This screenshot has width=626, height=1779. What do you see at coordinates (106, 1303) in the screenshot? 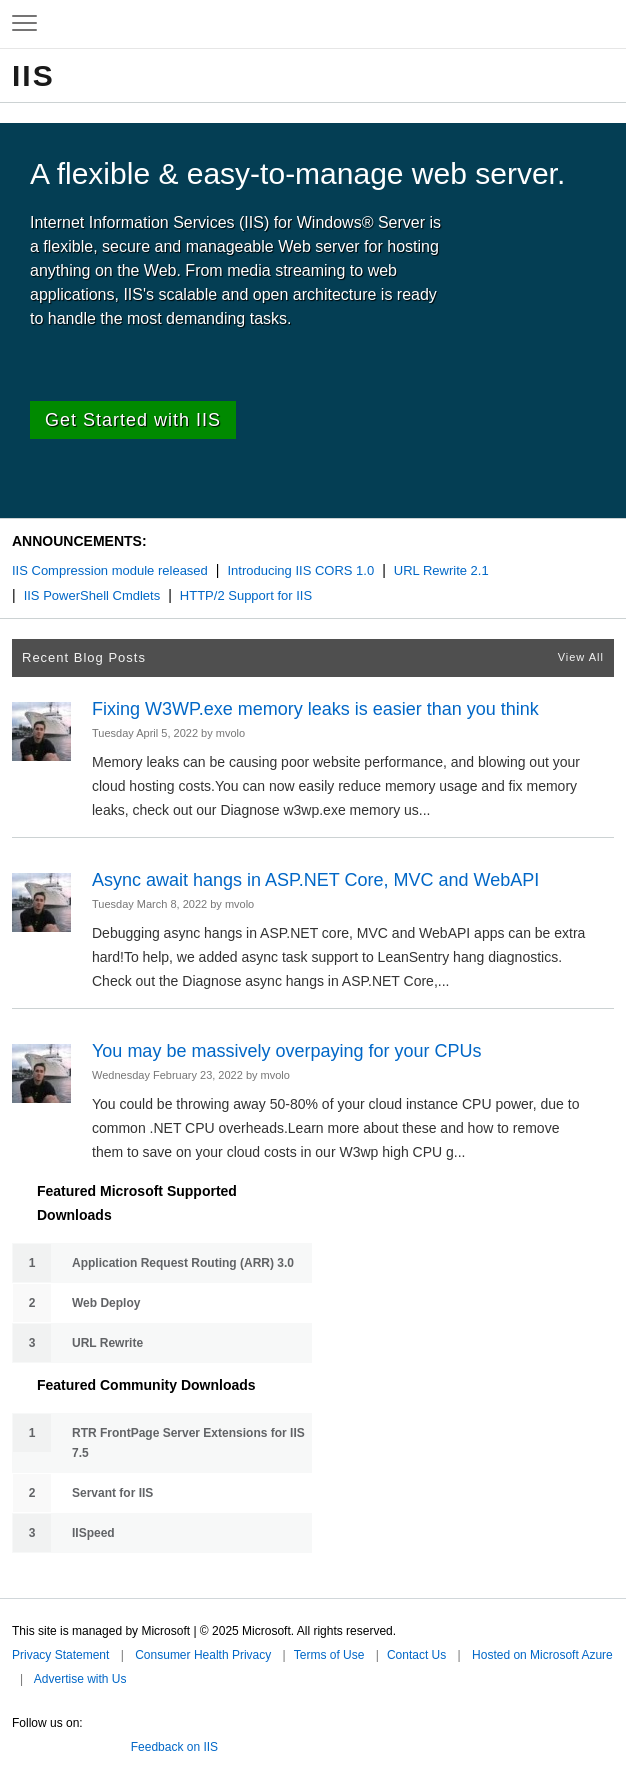
I see `Web Deploy` at bounding box center [106, 1303].